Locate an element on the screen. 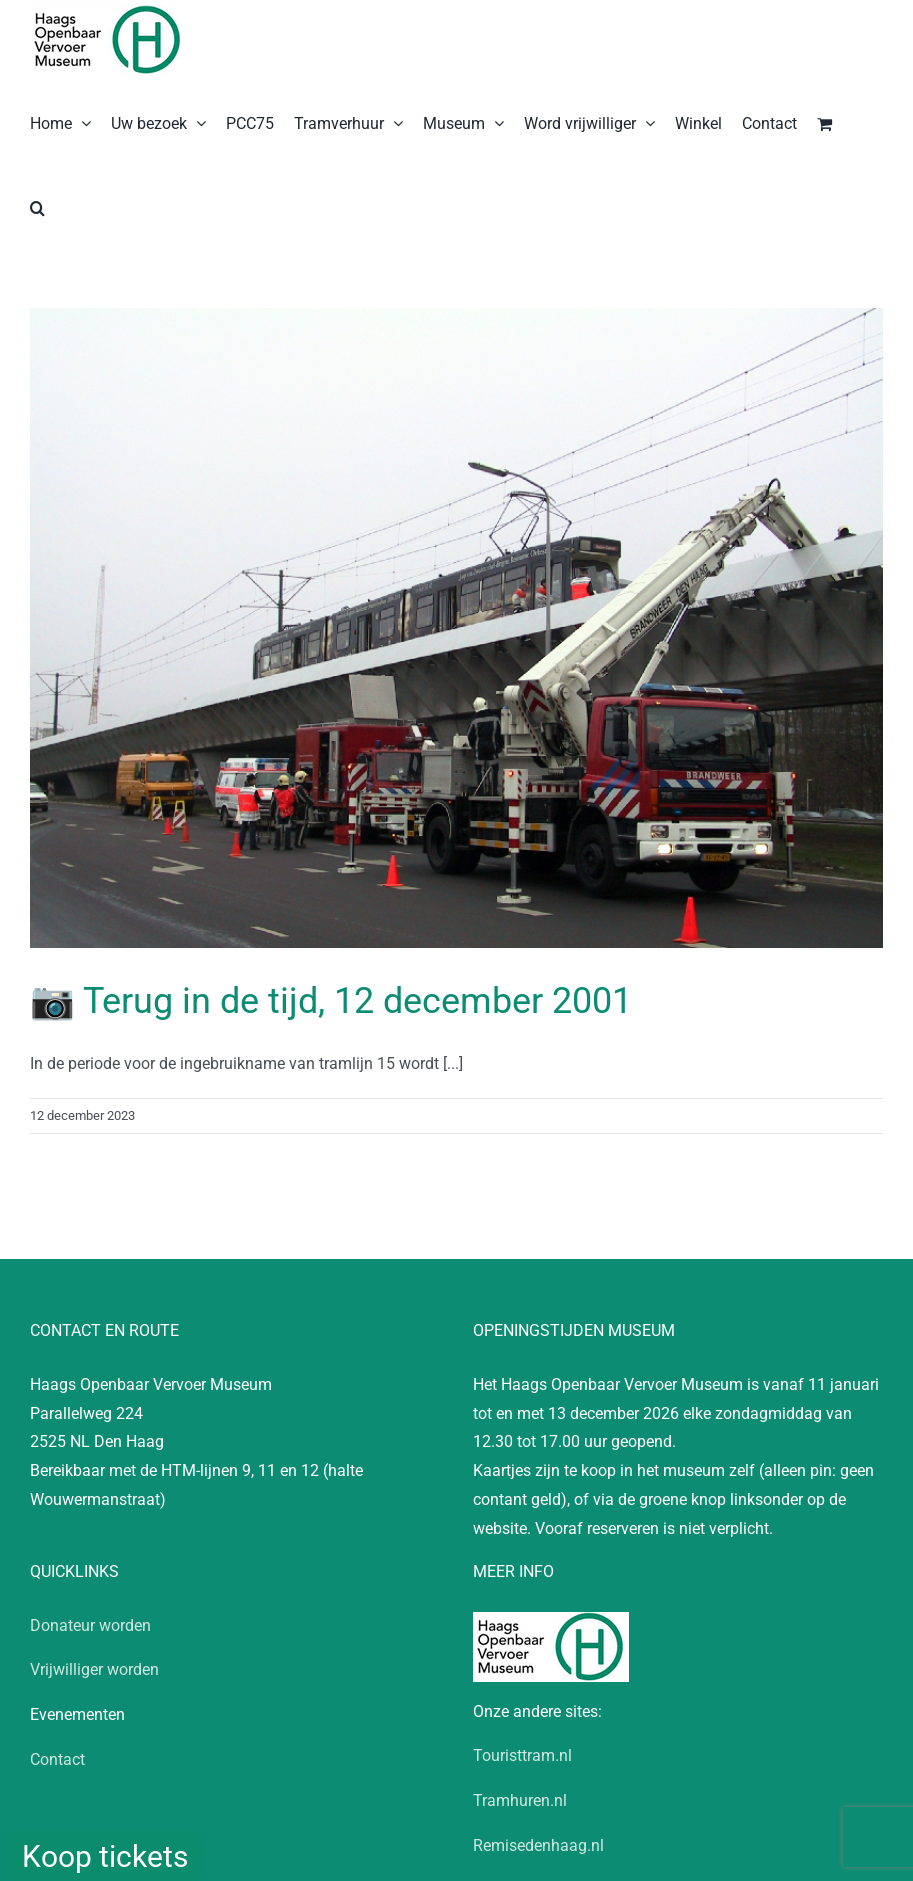 This screenshot has height=1881, width=913. Tramhuren.nl is located at coordinates (520, 1800).